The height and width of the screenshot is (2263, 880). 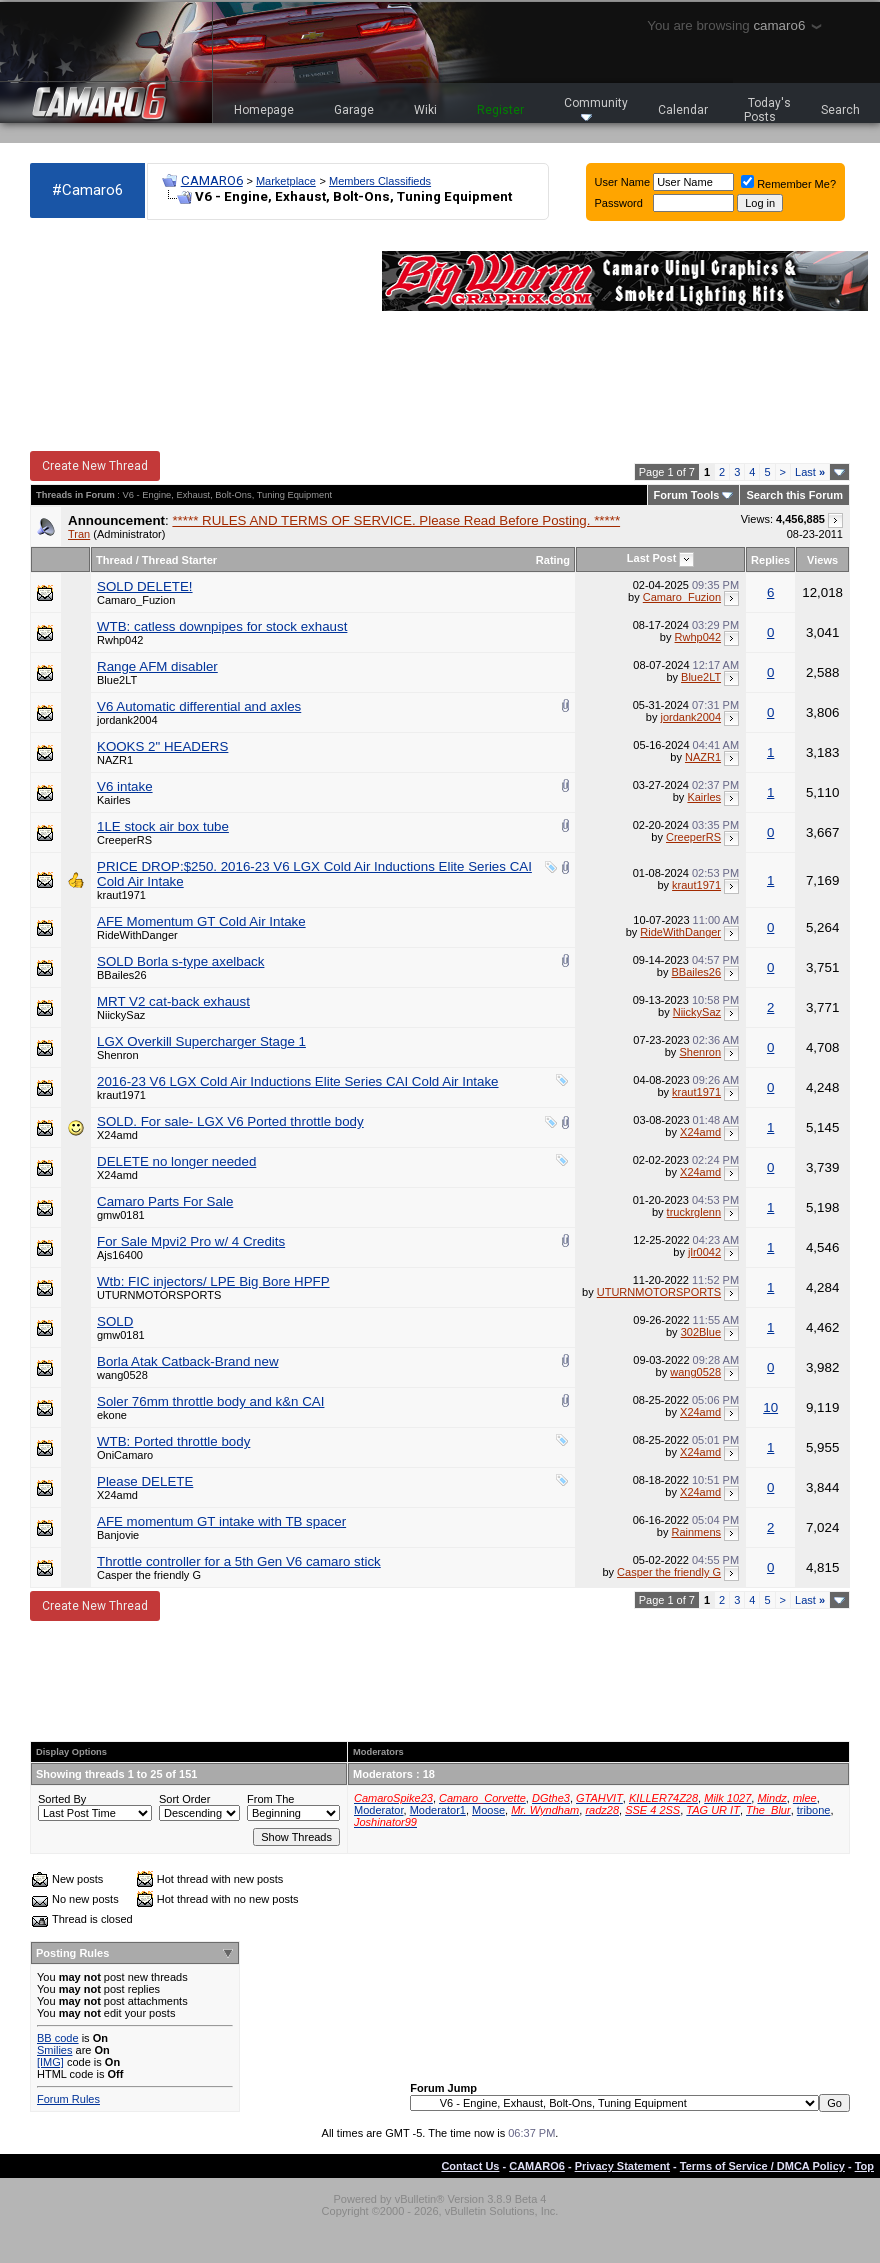 I want to click on SOLD DELETE!, so click(x=145, y=586).